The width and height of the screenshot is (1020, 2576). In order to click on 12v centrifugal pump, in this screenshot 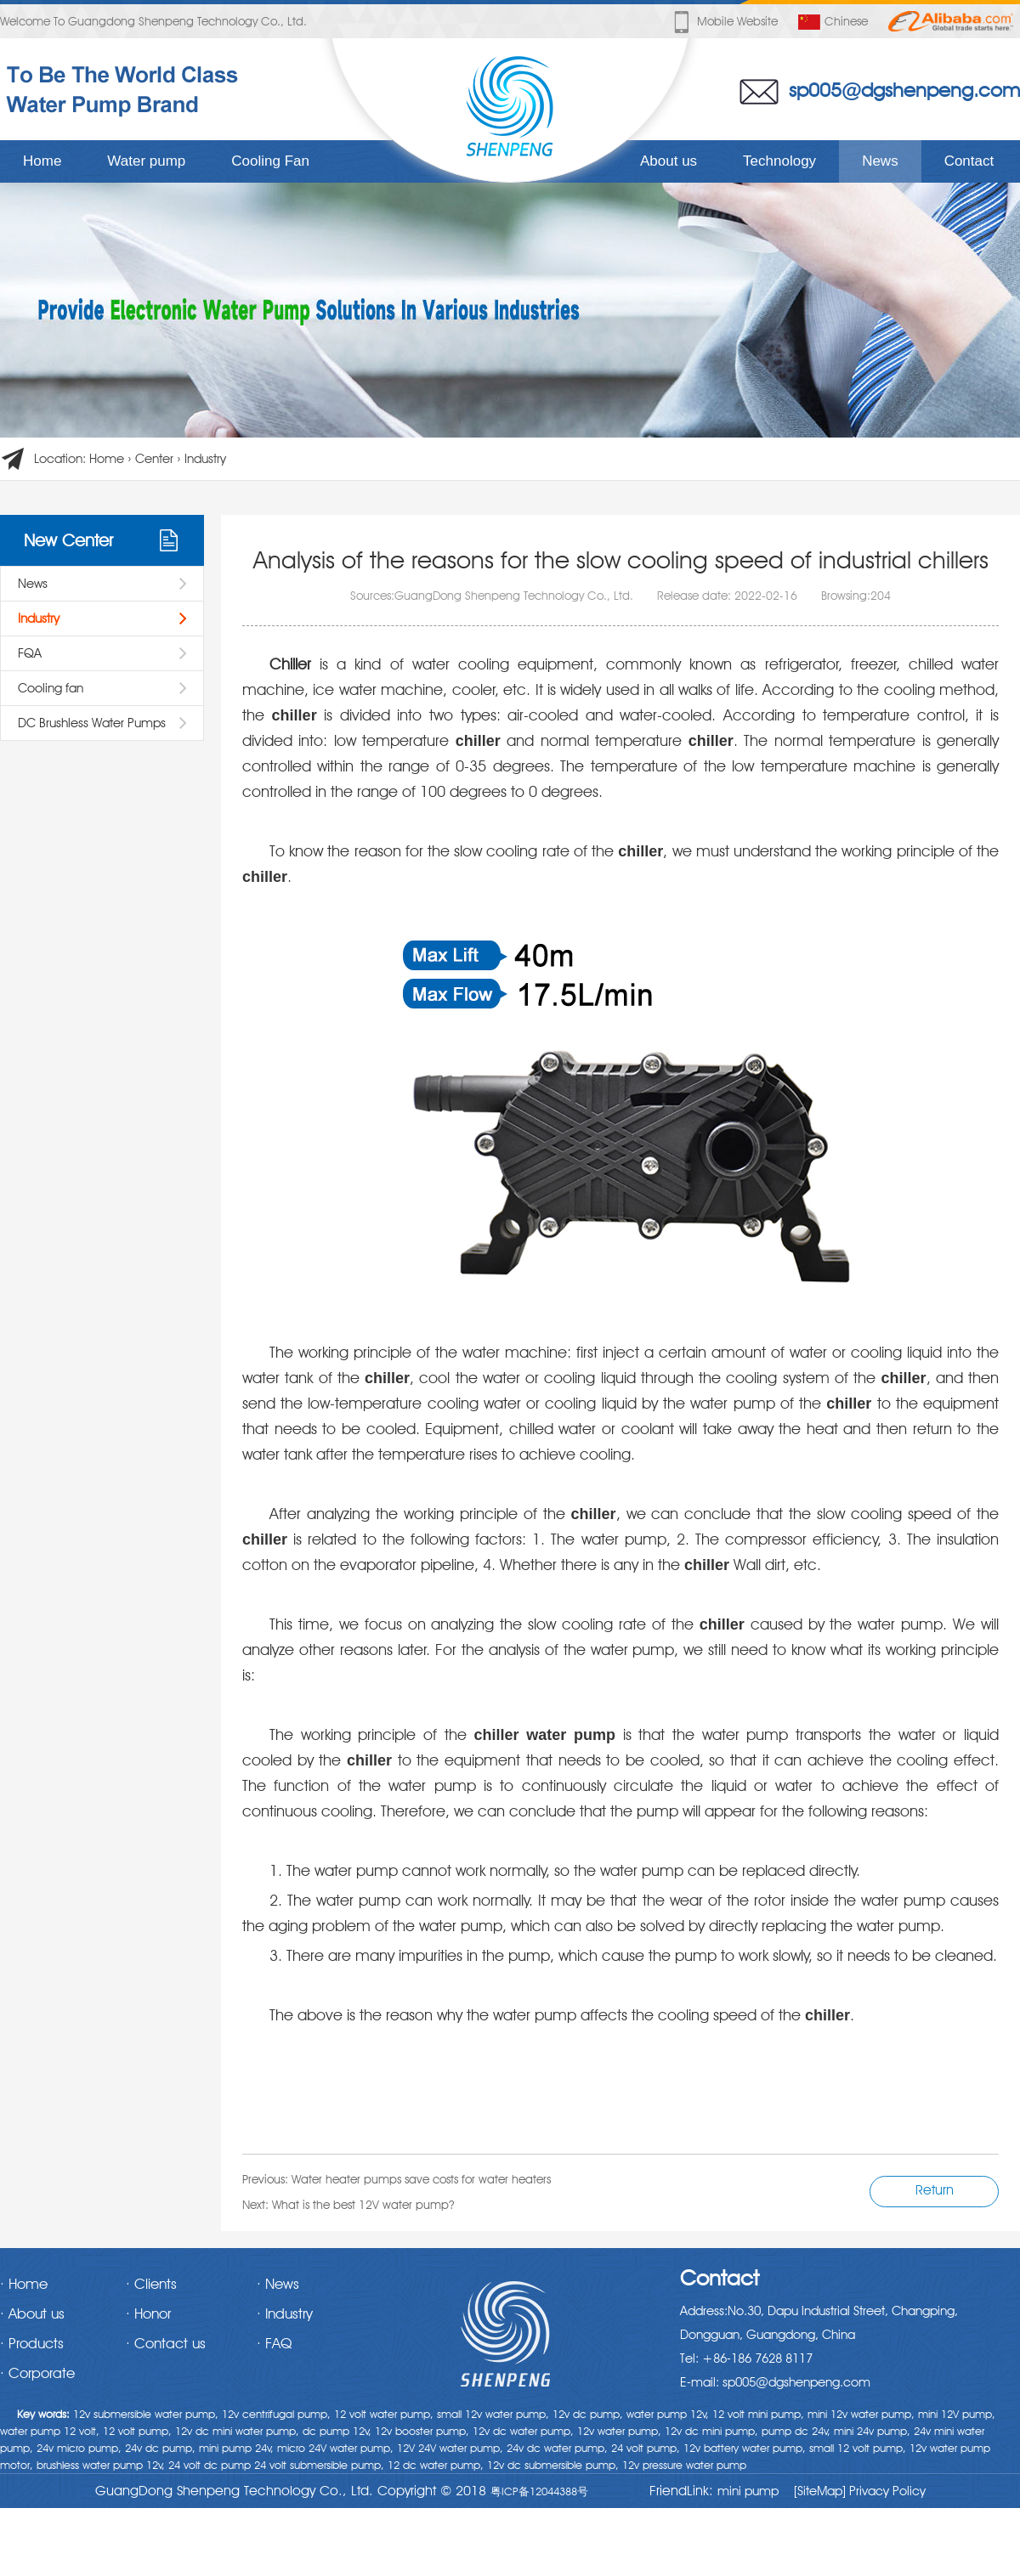, I will do `click(276, 2414)`.